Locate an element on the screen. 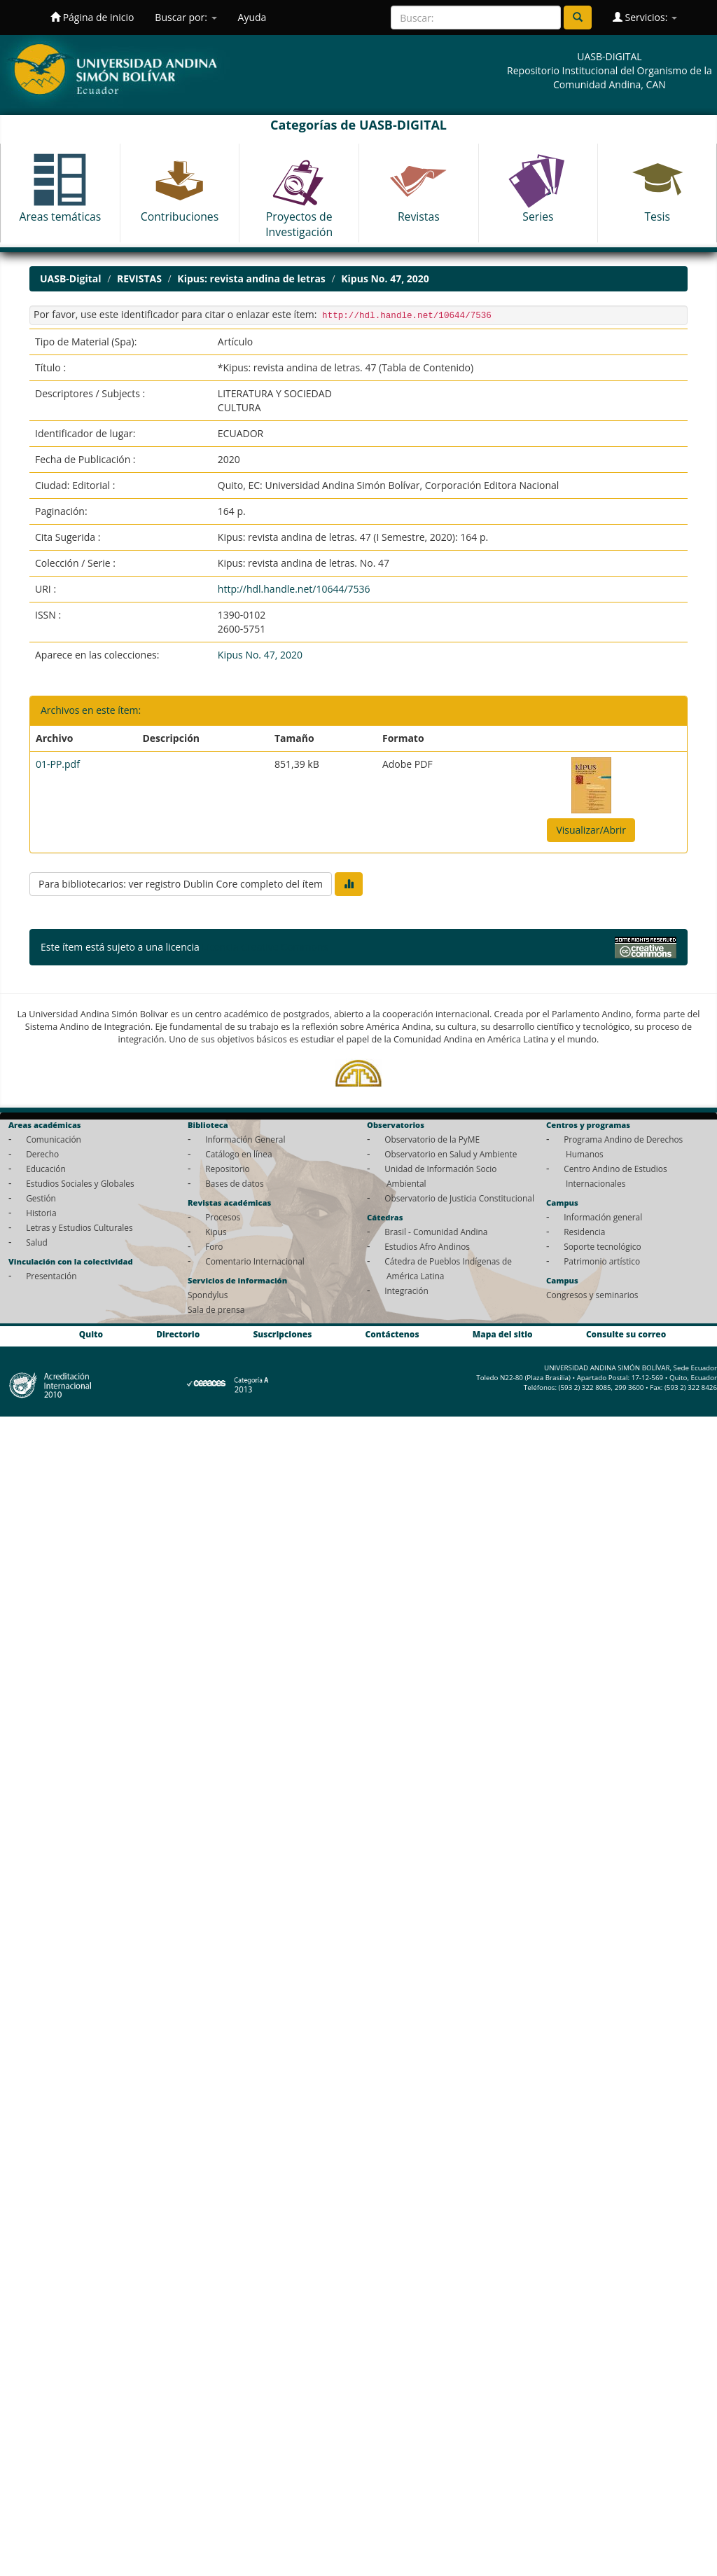  Repositorio is located at coordinates (227, 1168).